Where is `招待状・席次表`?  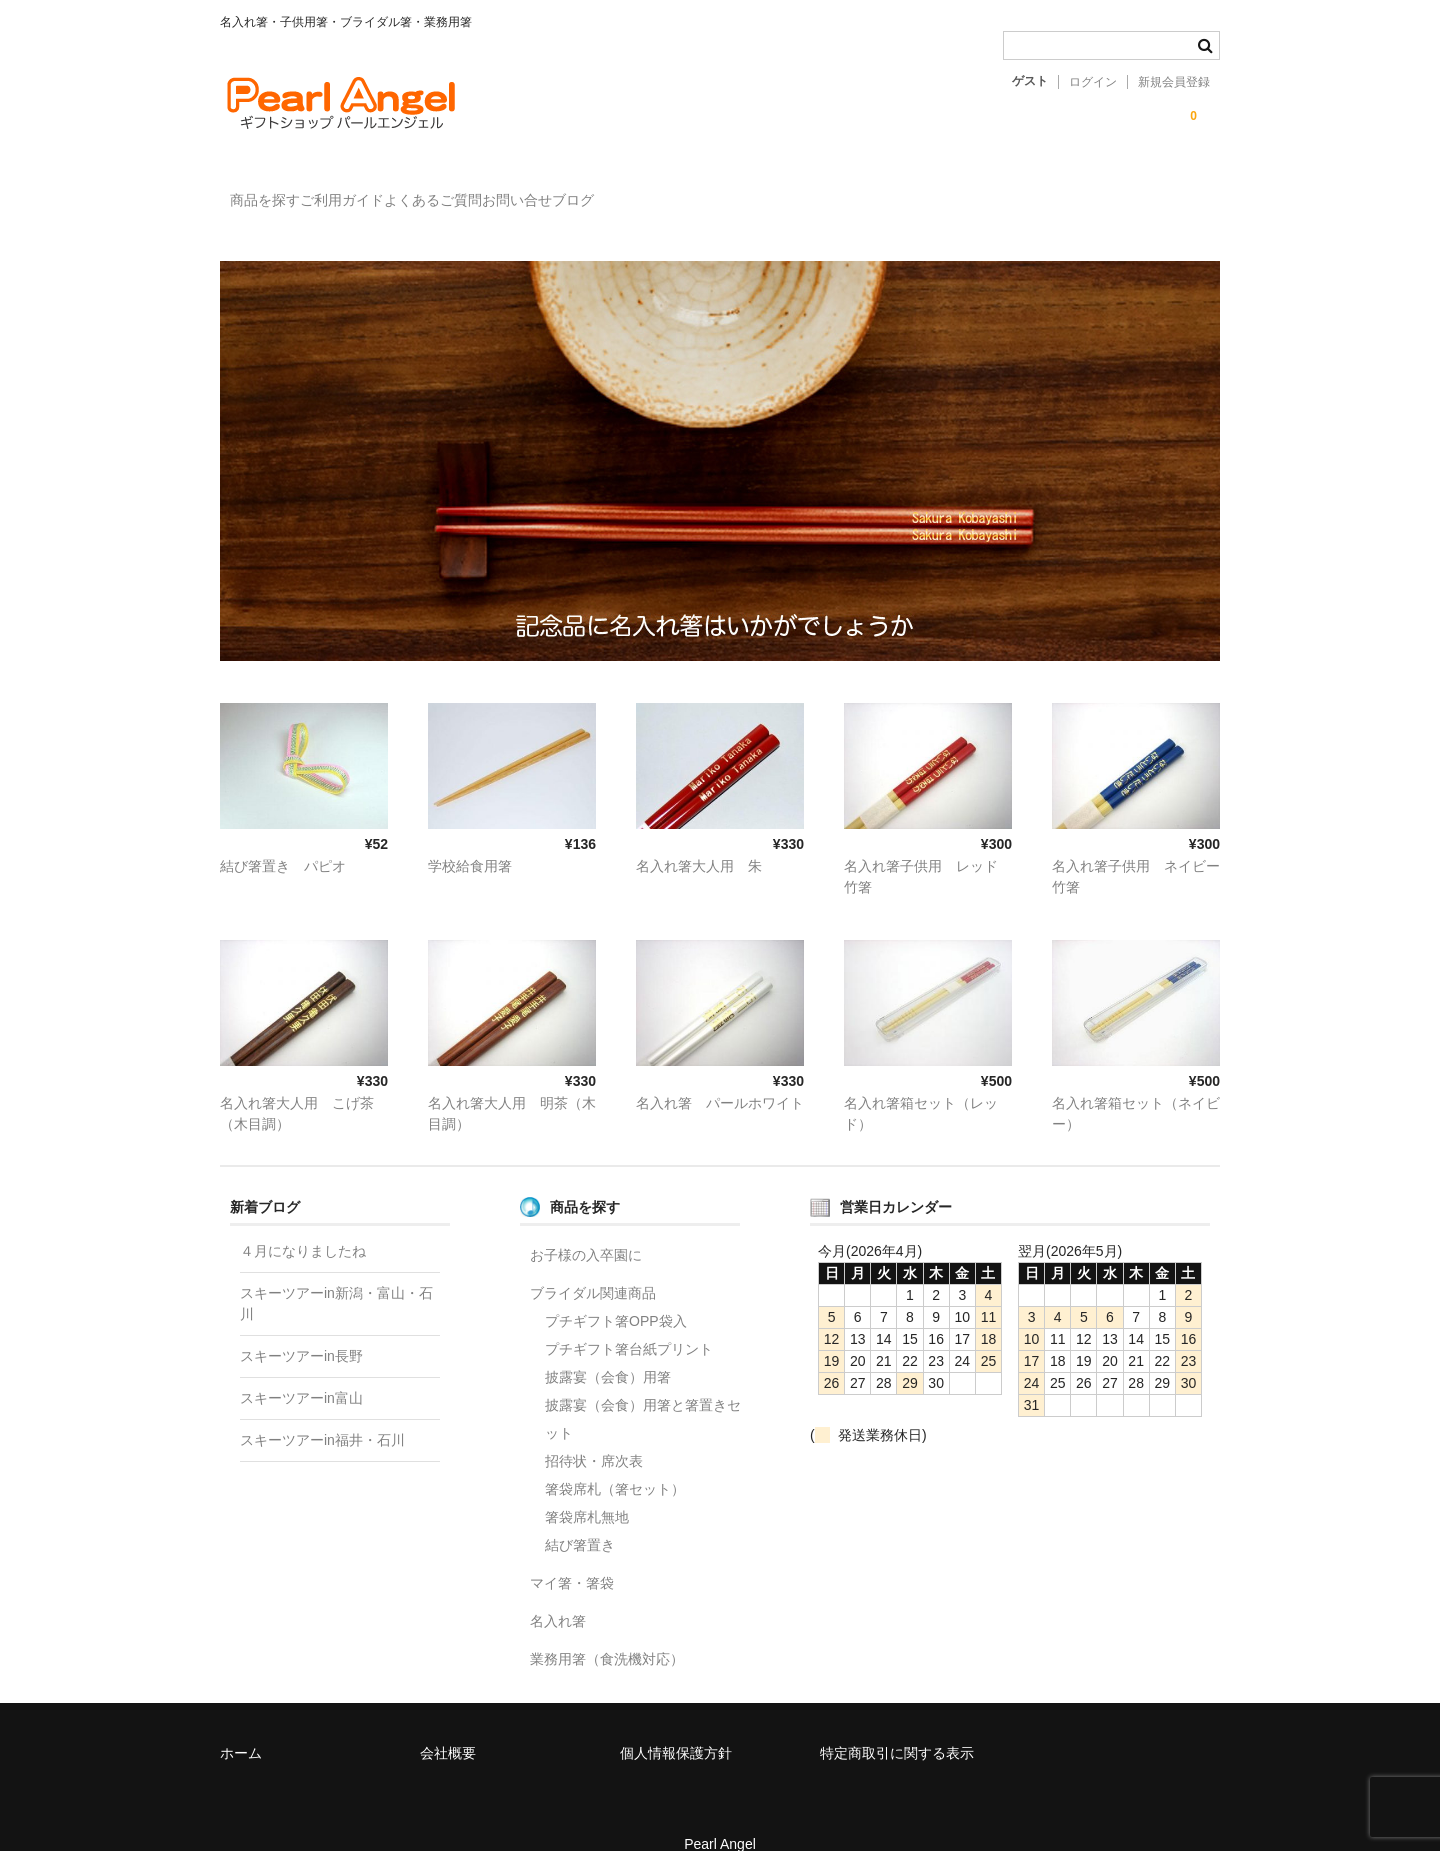 招待状・席次表 is located at coordinates (594, 1432).